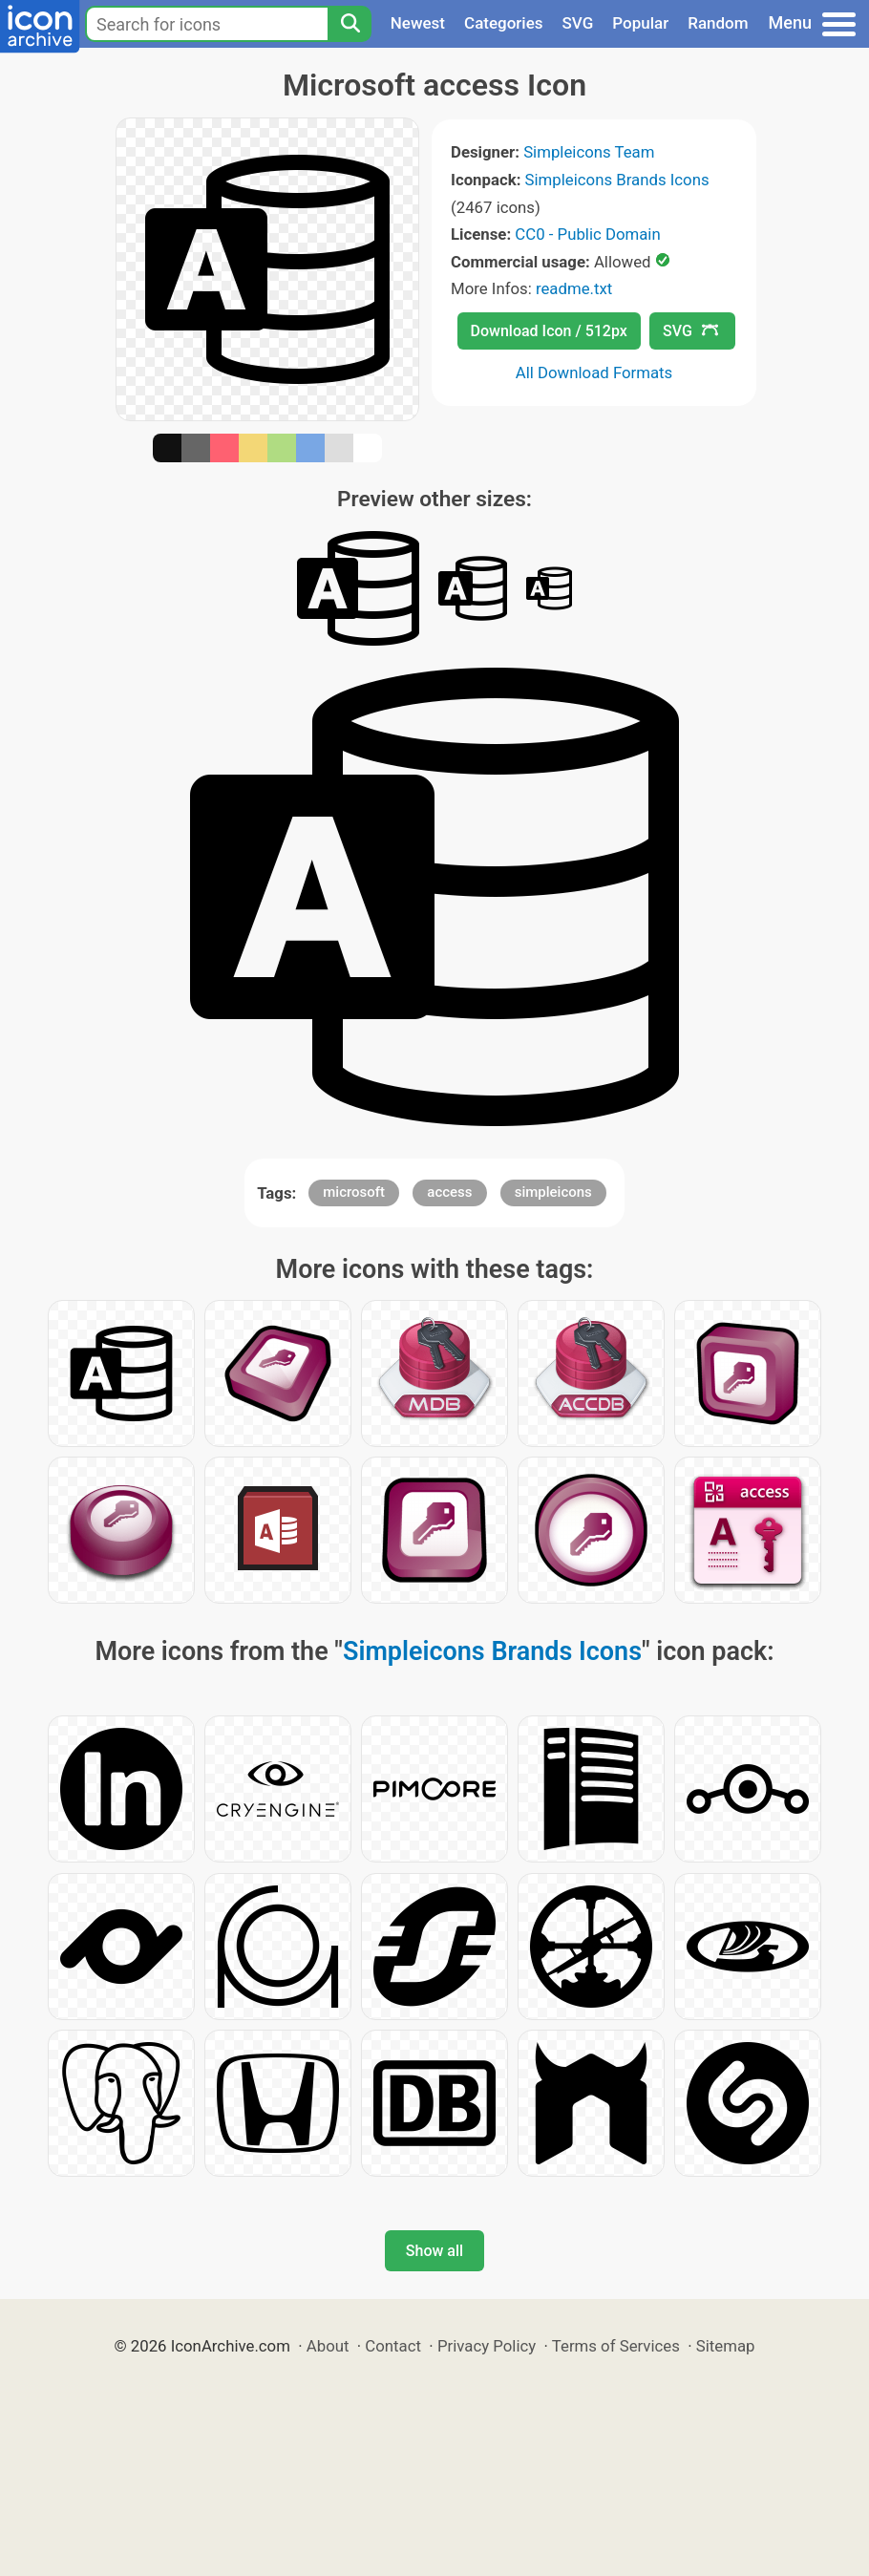  I want to click on Sitemap, so click(725, 2345).